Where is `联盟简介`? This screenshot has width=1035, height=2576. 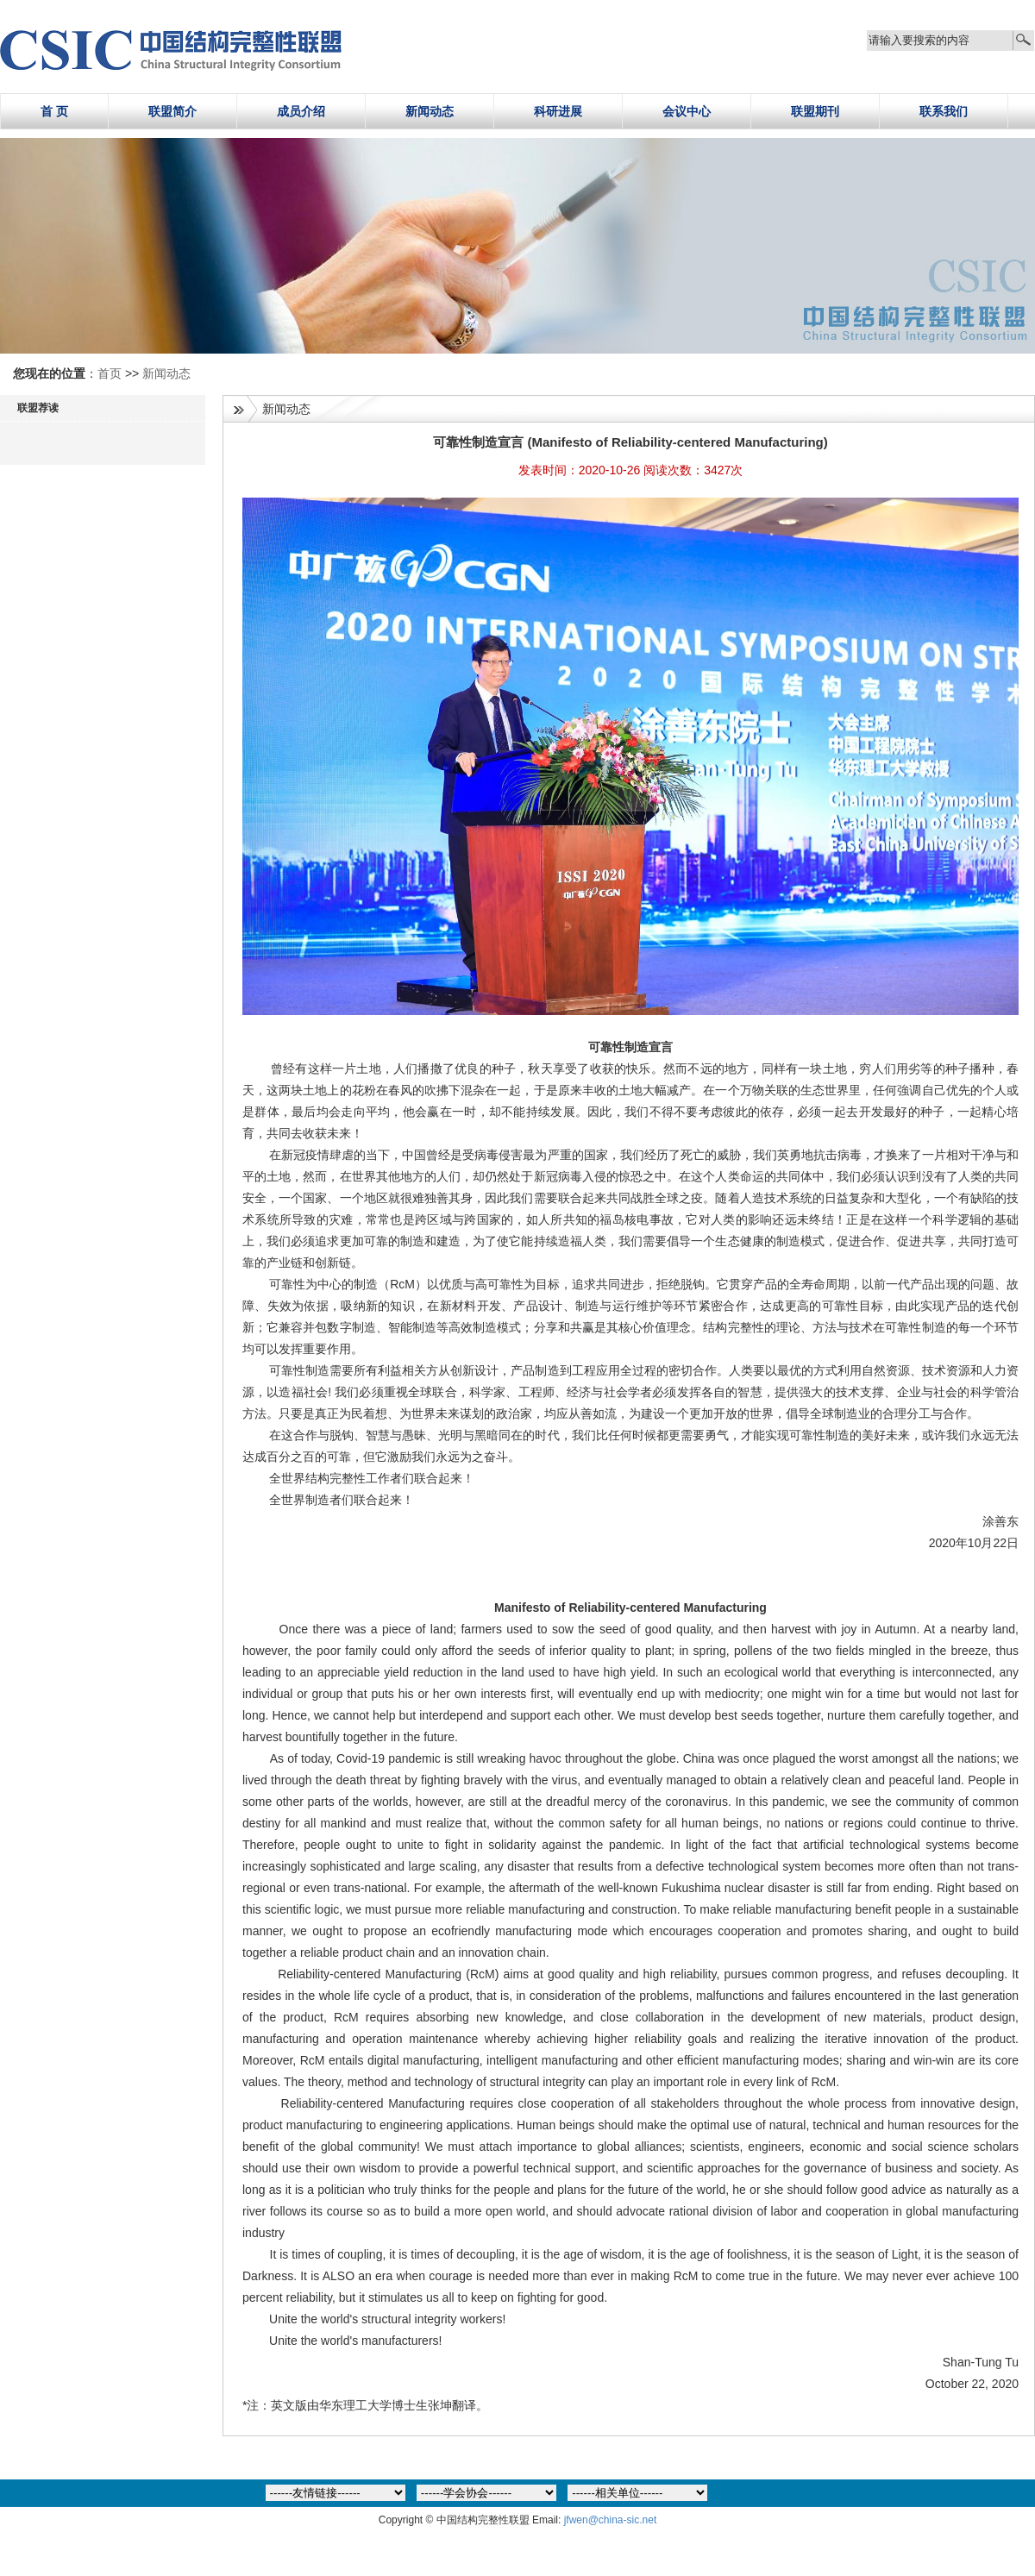
联盟简介 is located at coordinates (172, 111).